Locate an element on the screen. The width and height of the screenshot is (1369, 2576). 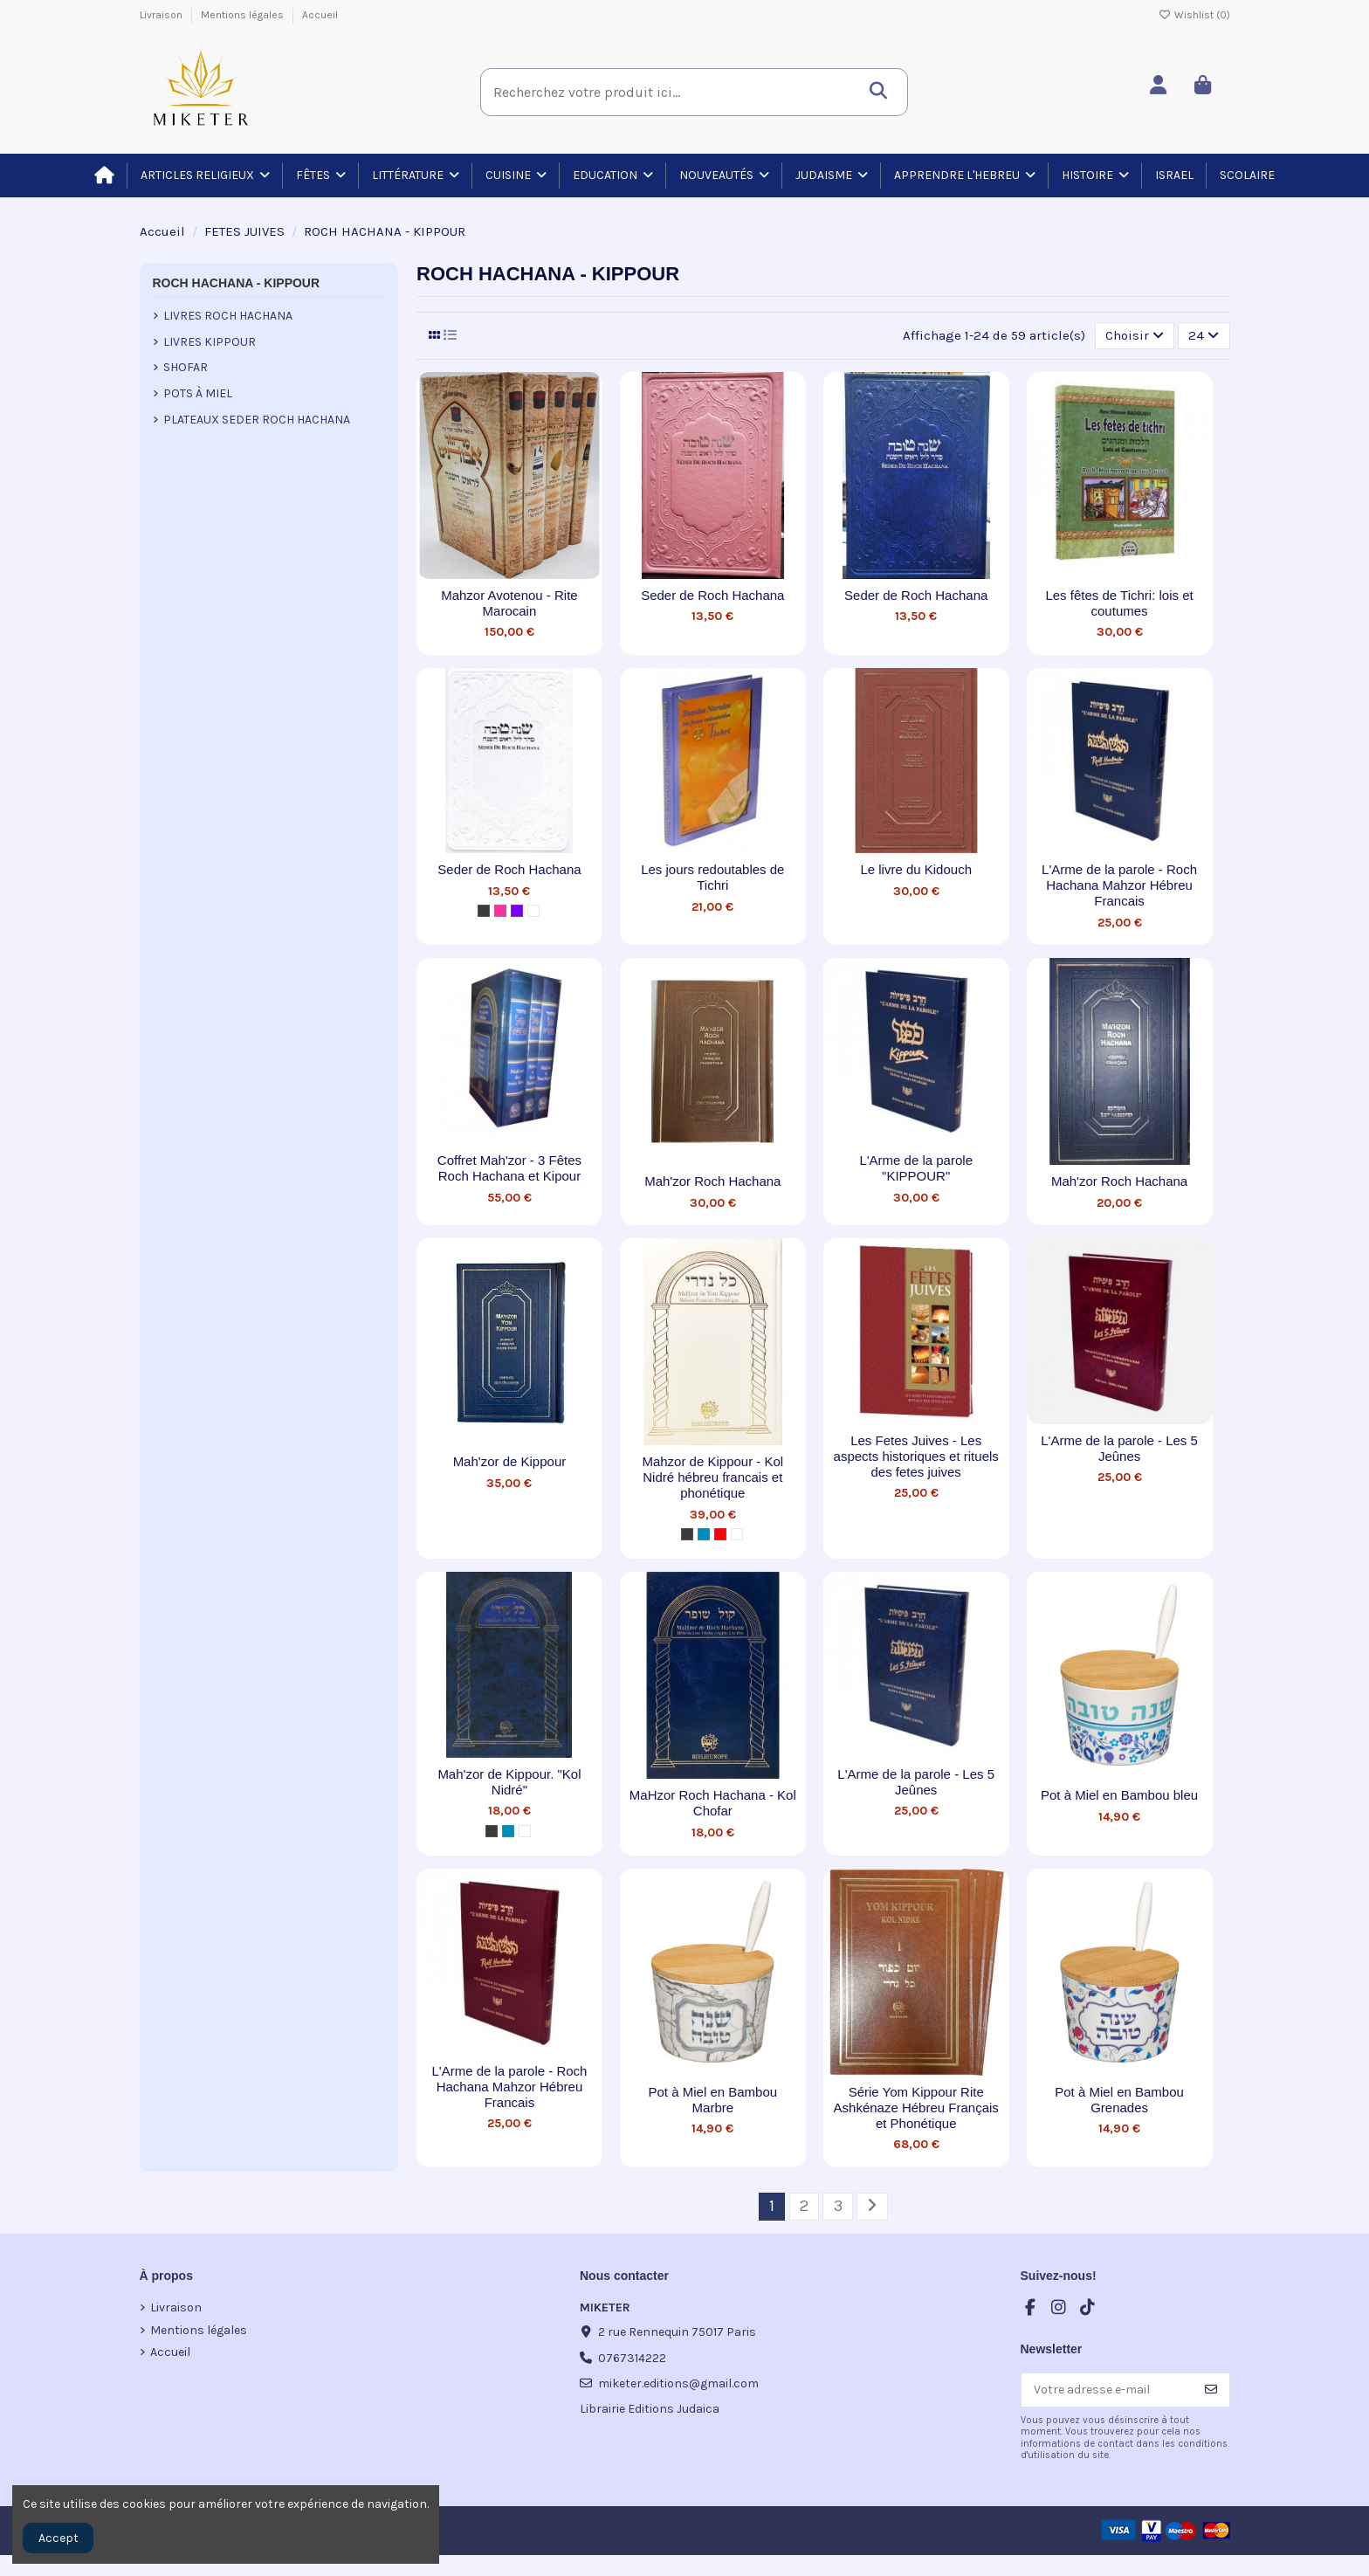
Série Yom Kippour Rite Ashkénaze Hébreu Français et Phonétique is located at coordinates (916, 2107).